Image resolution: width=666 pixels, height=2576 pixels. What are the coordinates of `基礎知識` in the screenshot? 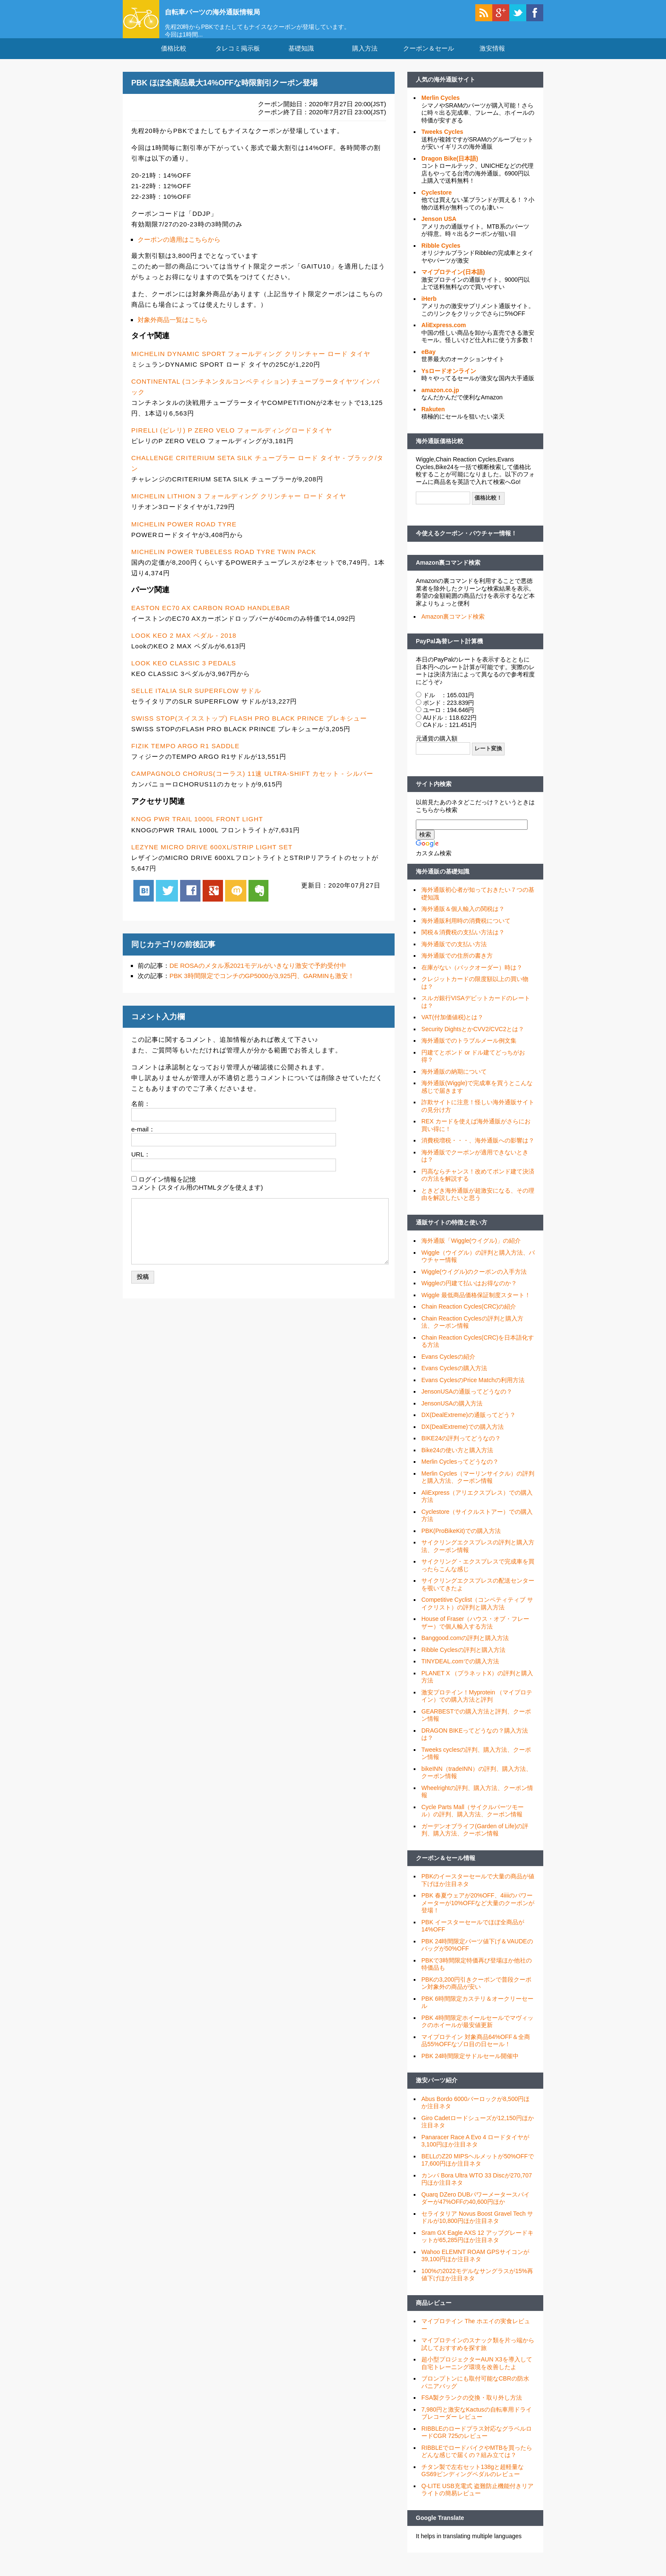 It's located at (301, 58).